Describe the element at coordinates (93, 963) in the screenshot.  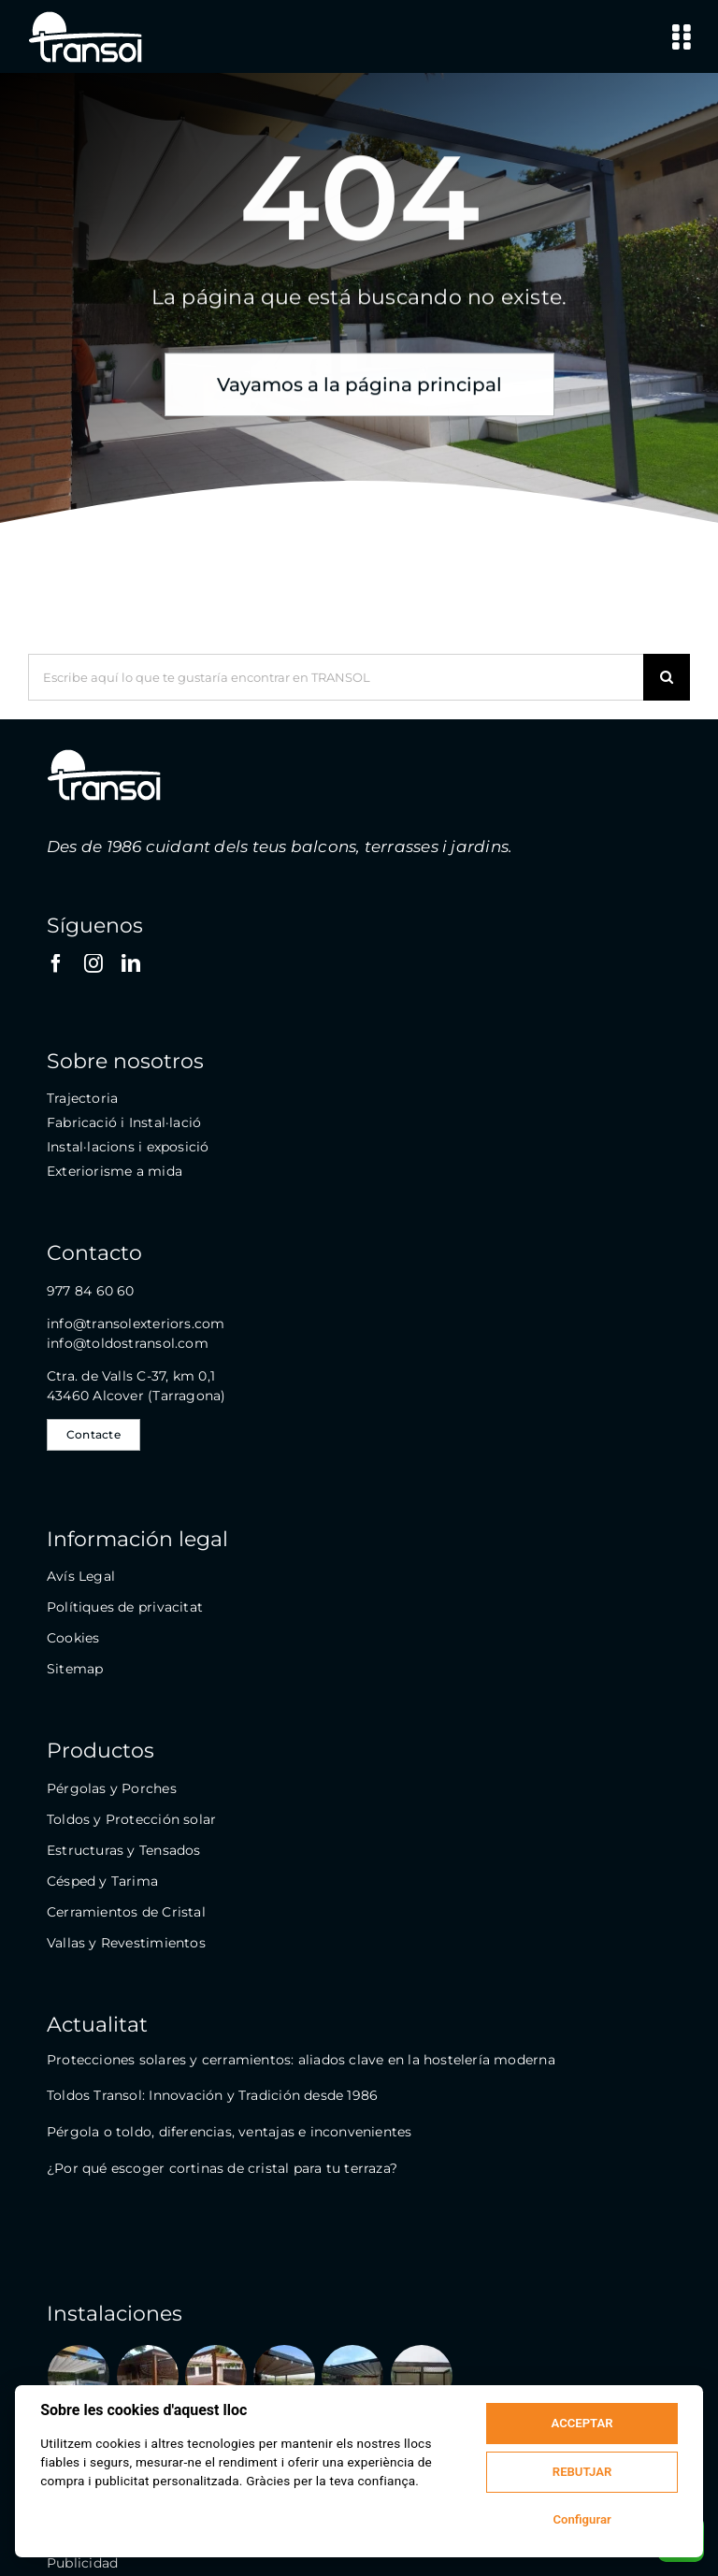
I see `[instagram]` at that location.